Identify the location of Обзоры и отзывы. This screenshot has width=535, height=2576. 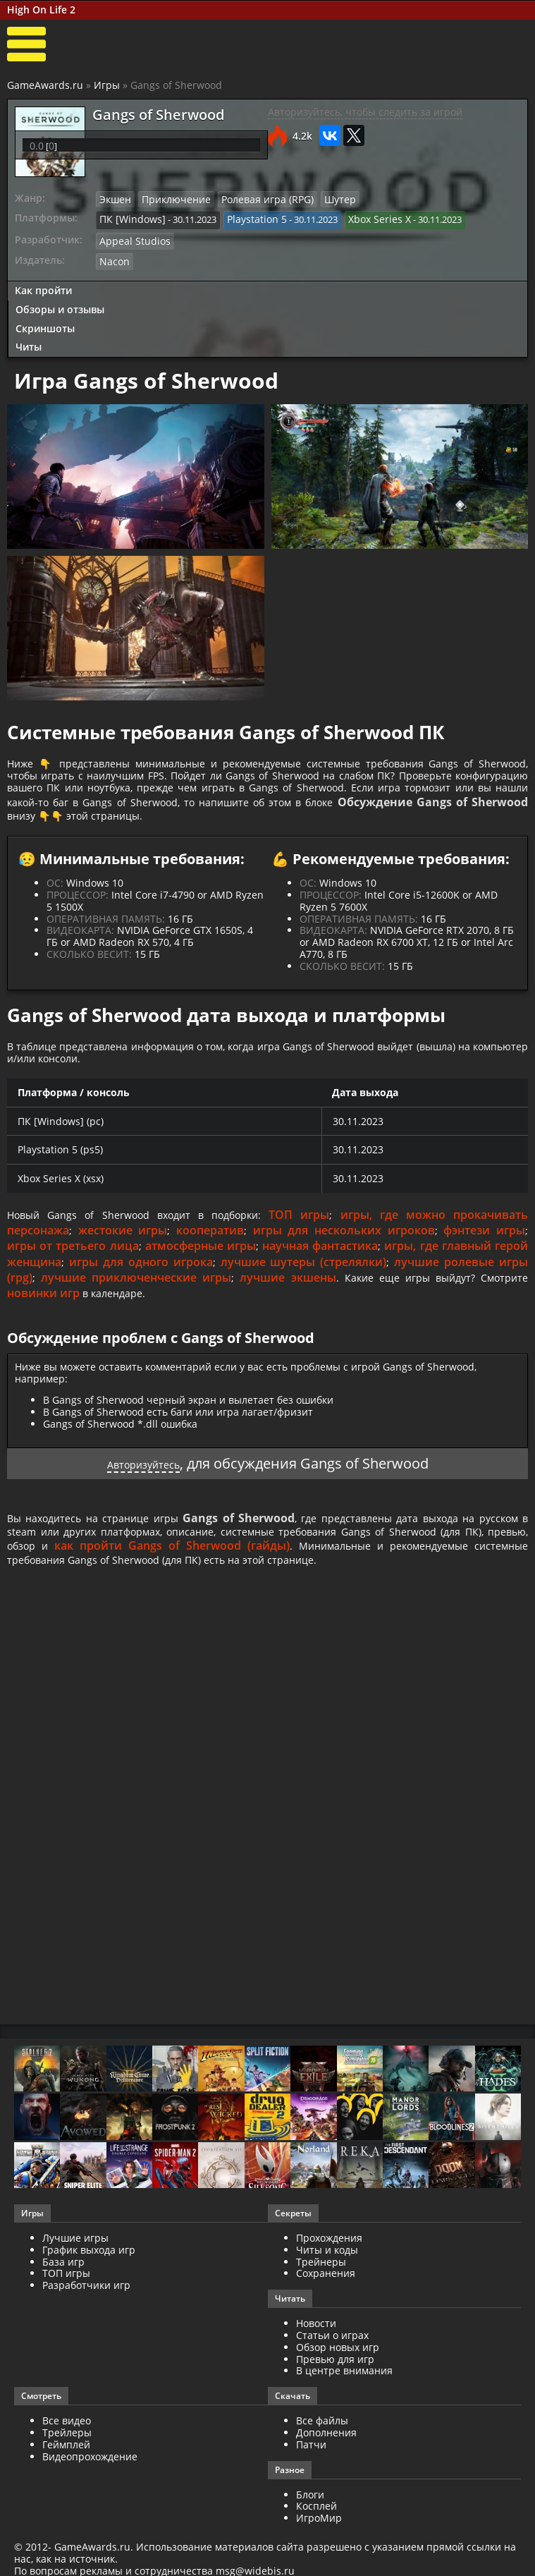
(60, 304).